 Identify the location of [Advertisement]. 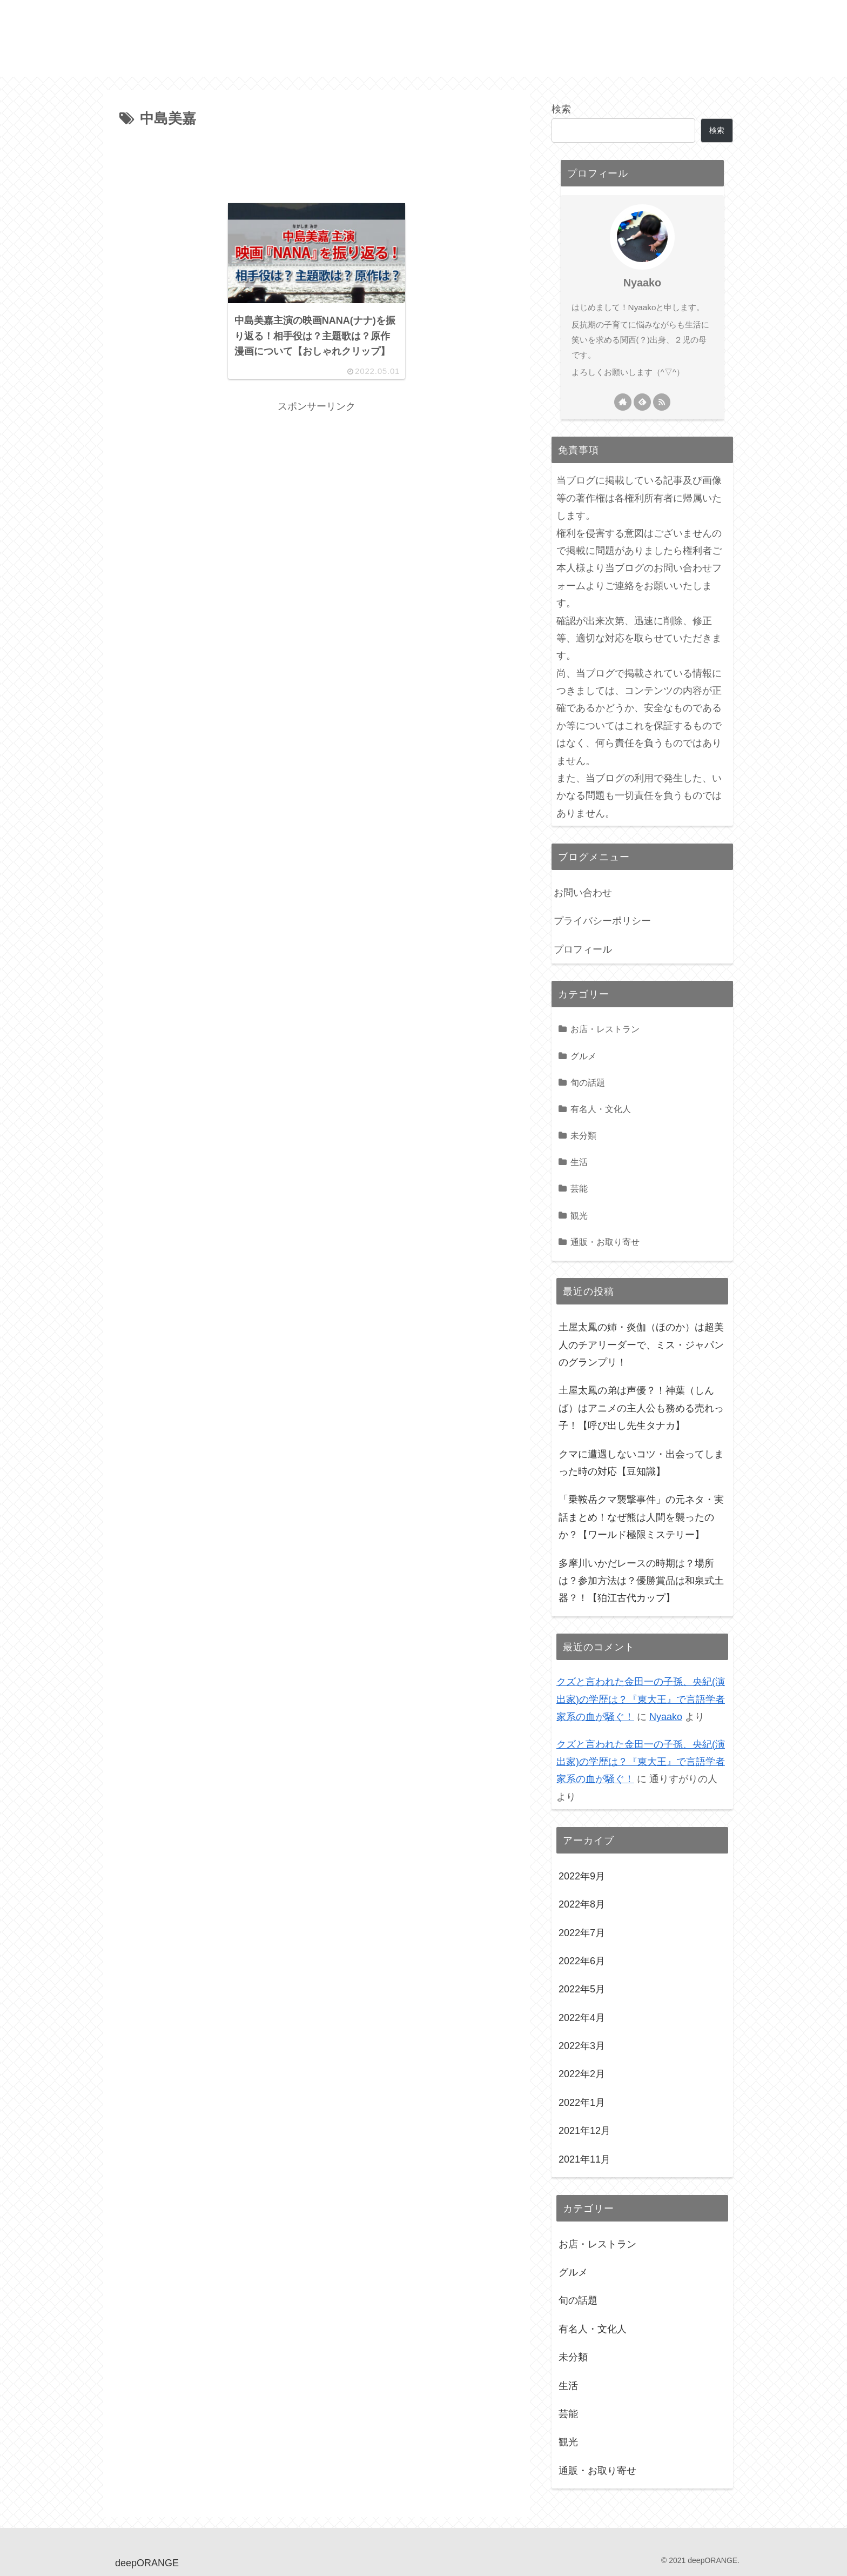
(316, 161).